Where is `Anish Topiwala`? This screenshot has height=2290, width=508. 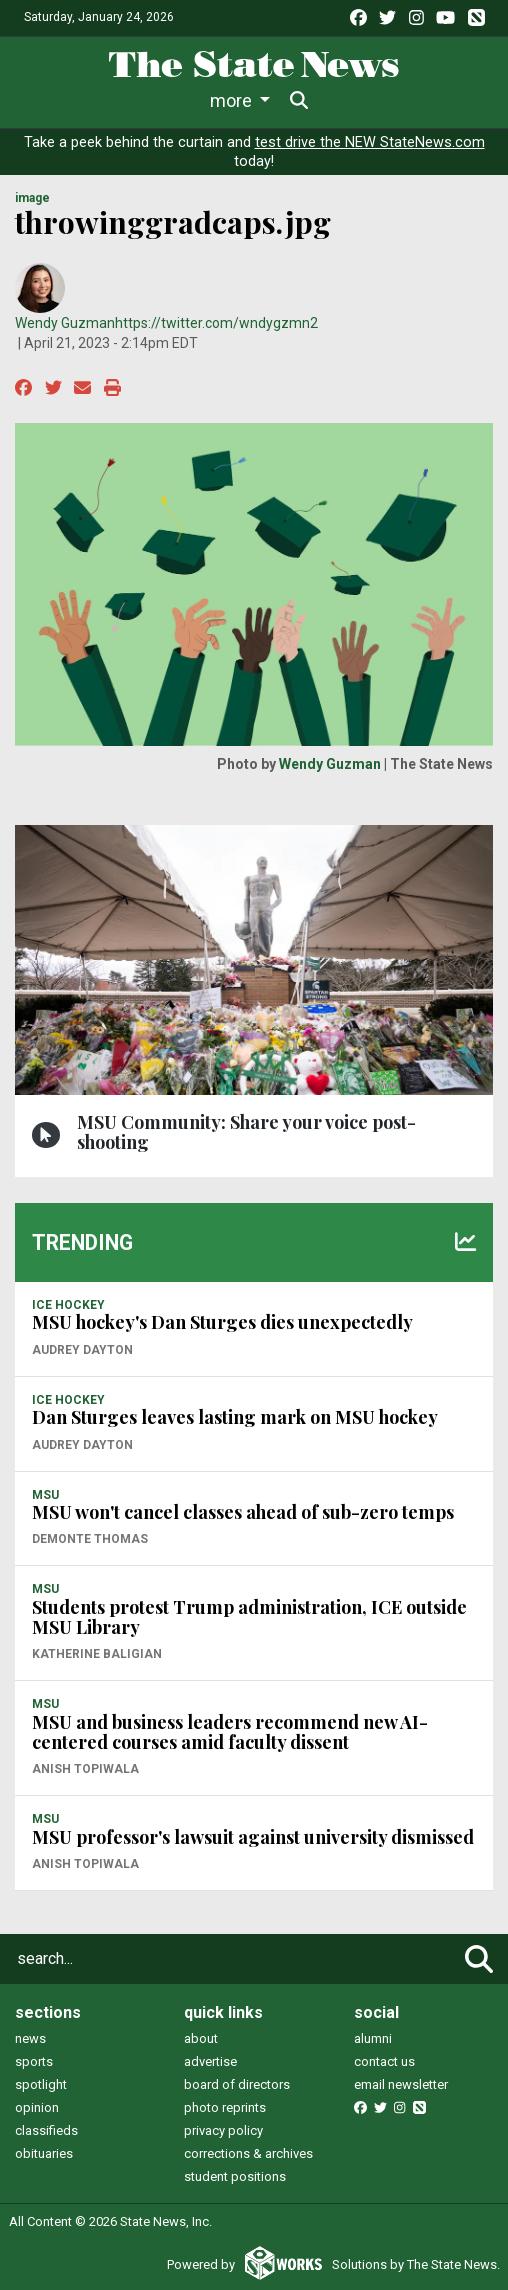
Anish Topiwala is located at coordinates (85, 1769).